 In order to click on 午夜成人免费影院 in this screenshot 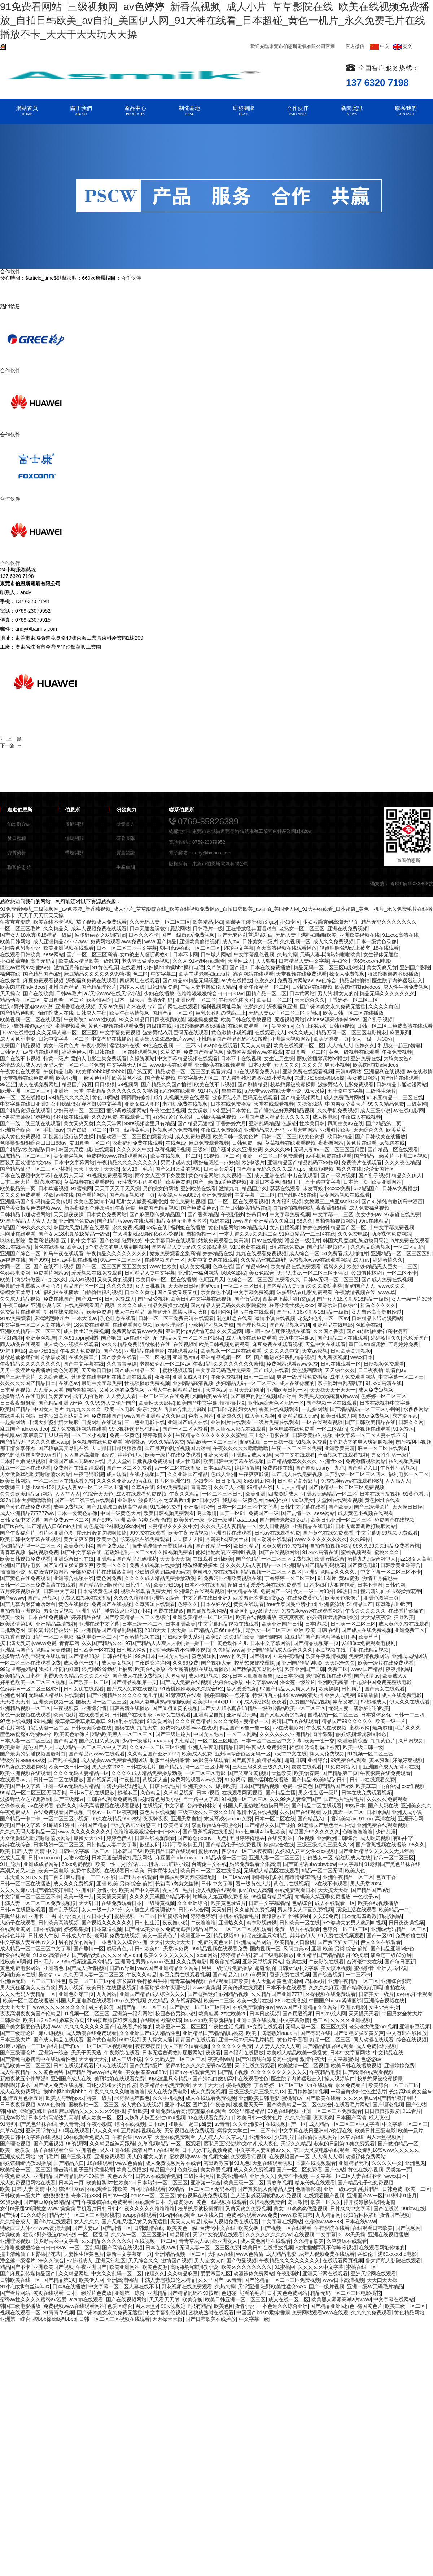, I will do `click(221, 1130)`.